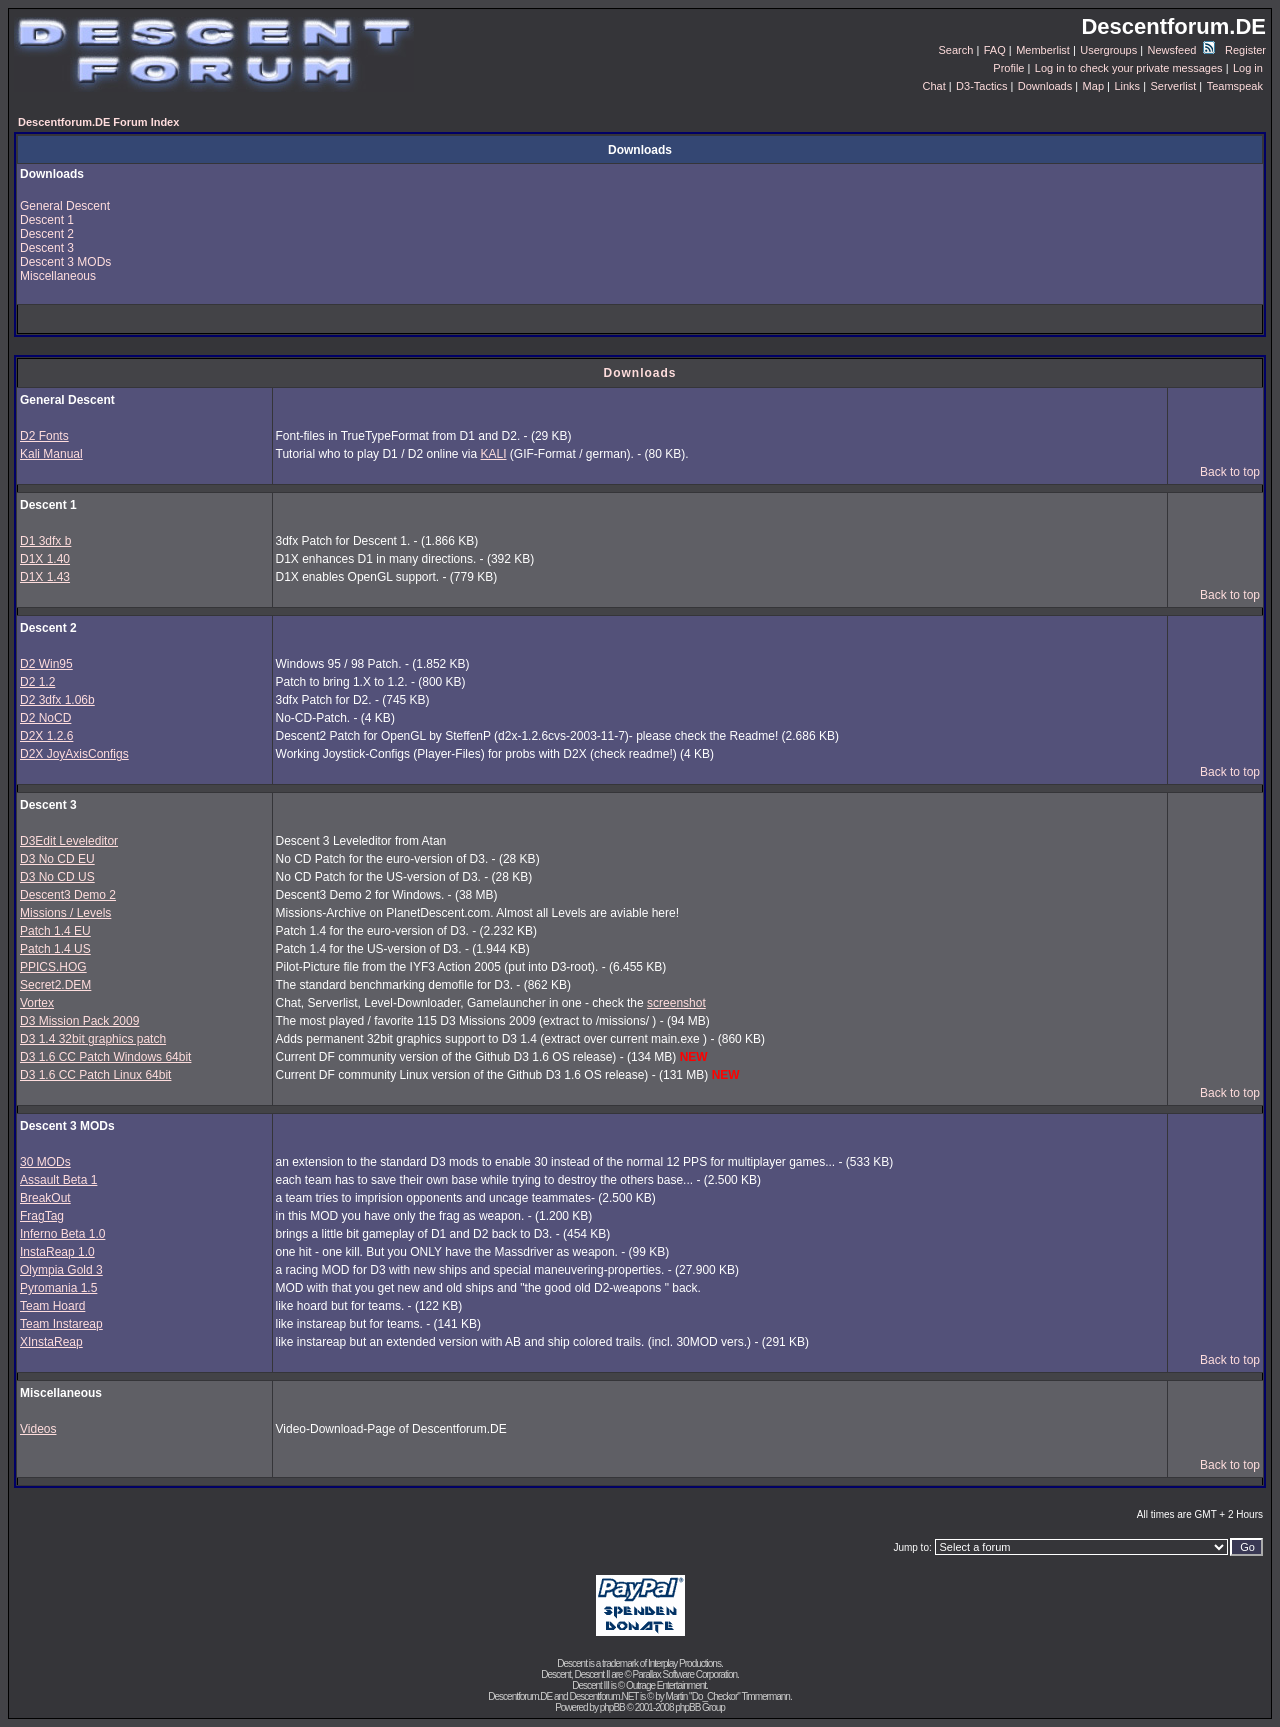 The image size is (1280, 1727). What do you see at coordinates (93, 1039) in the screenshot?
I see `D3 1.4 32bit graphics patch` at bounding box center [93, 1039].